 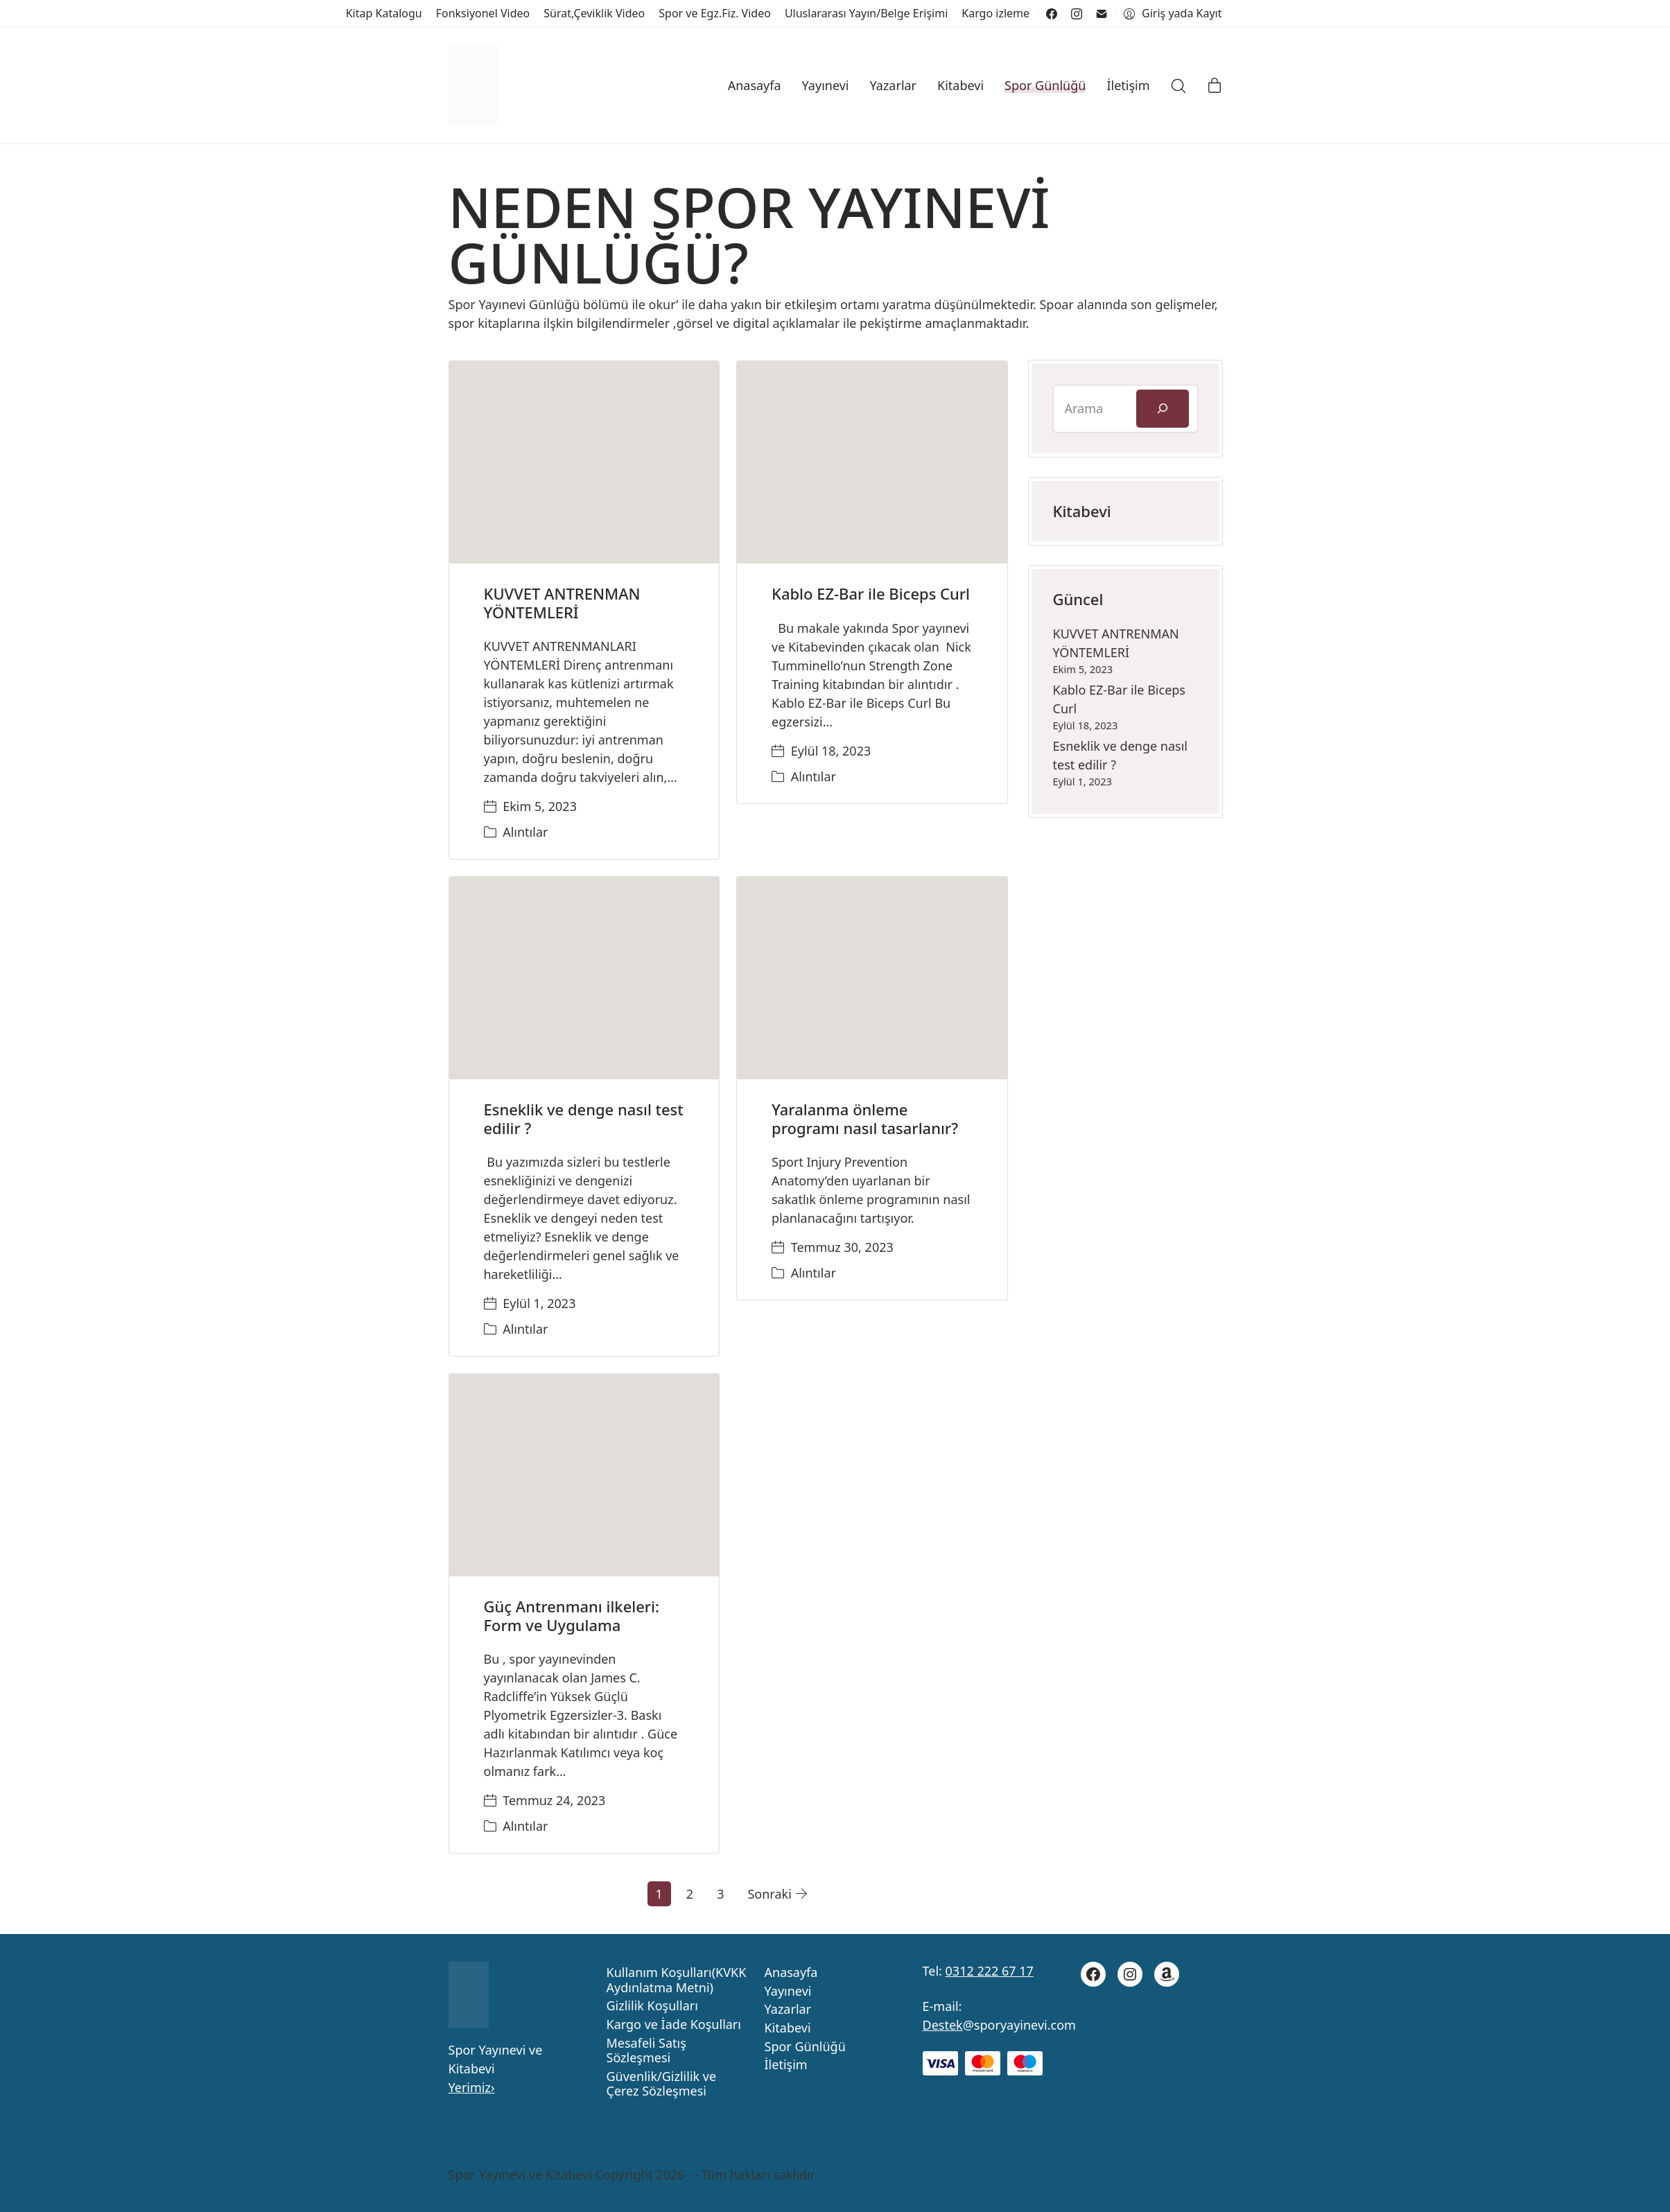 What do you see at coordinates (865, 1118) in the screenshot?
I see `Yaralanma önleme programı nasıl tasarlanır?` at bounding box center [865, 1118].